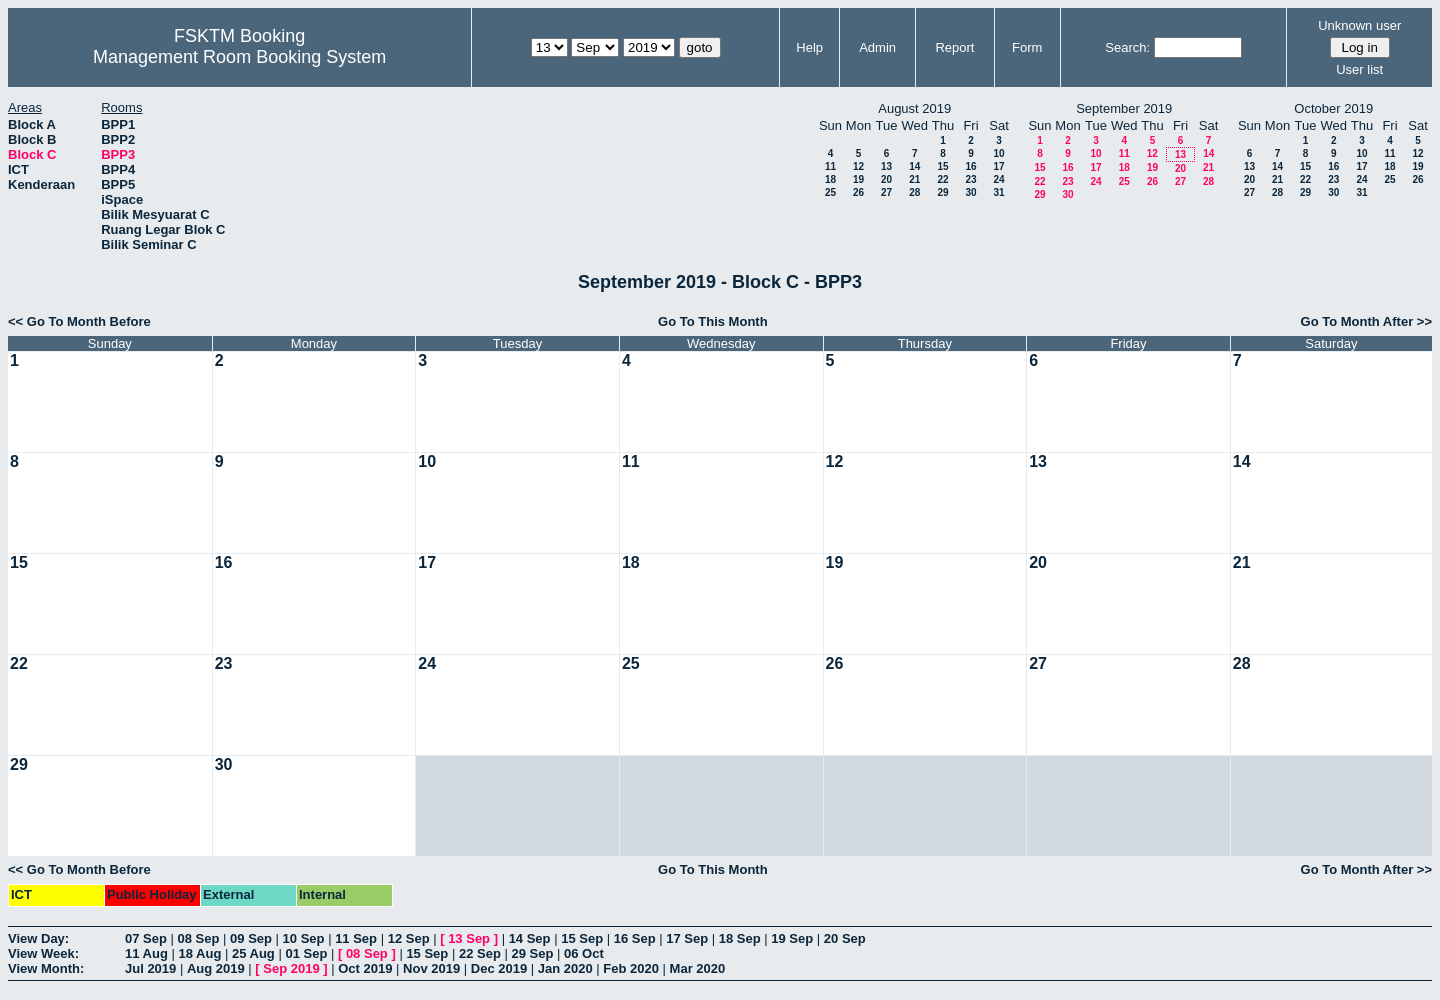 Image resolution: width=1440 pixels, height=1000 pixels. What do you see at coordinates (216, 968) in the screenshot?
I see `Aug 2019` at bounding box center [216, 968].